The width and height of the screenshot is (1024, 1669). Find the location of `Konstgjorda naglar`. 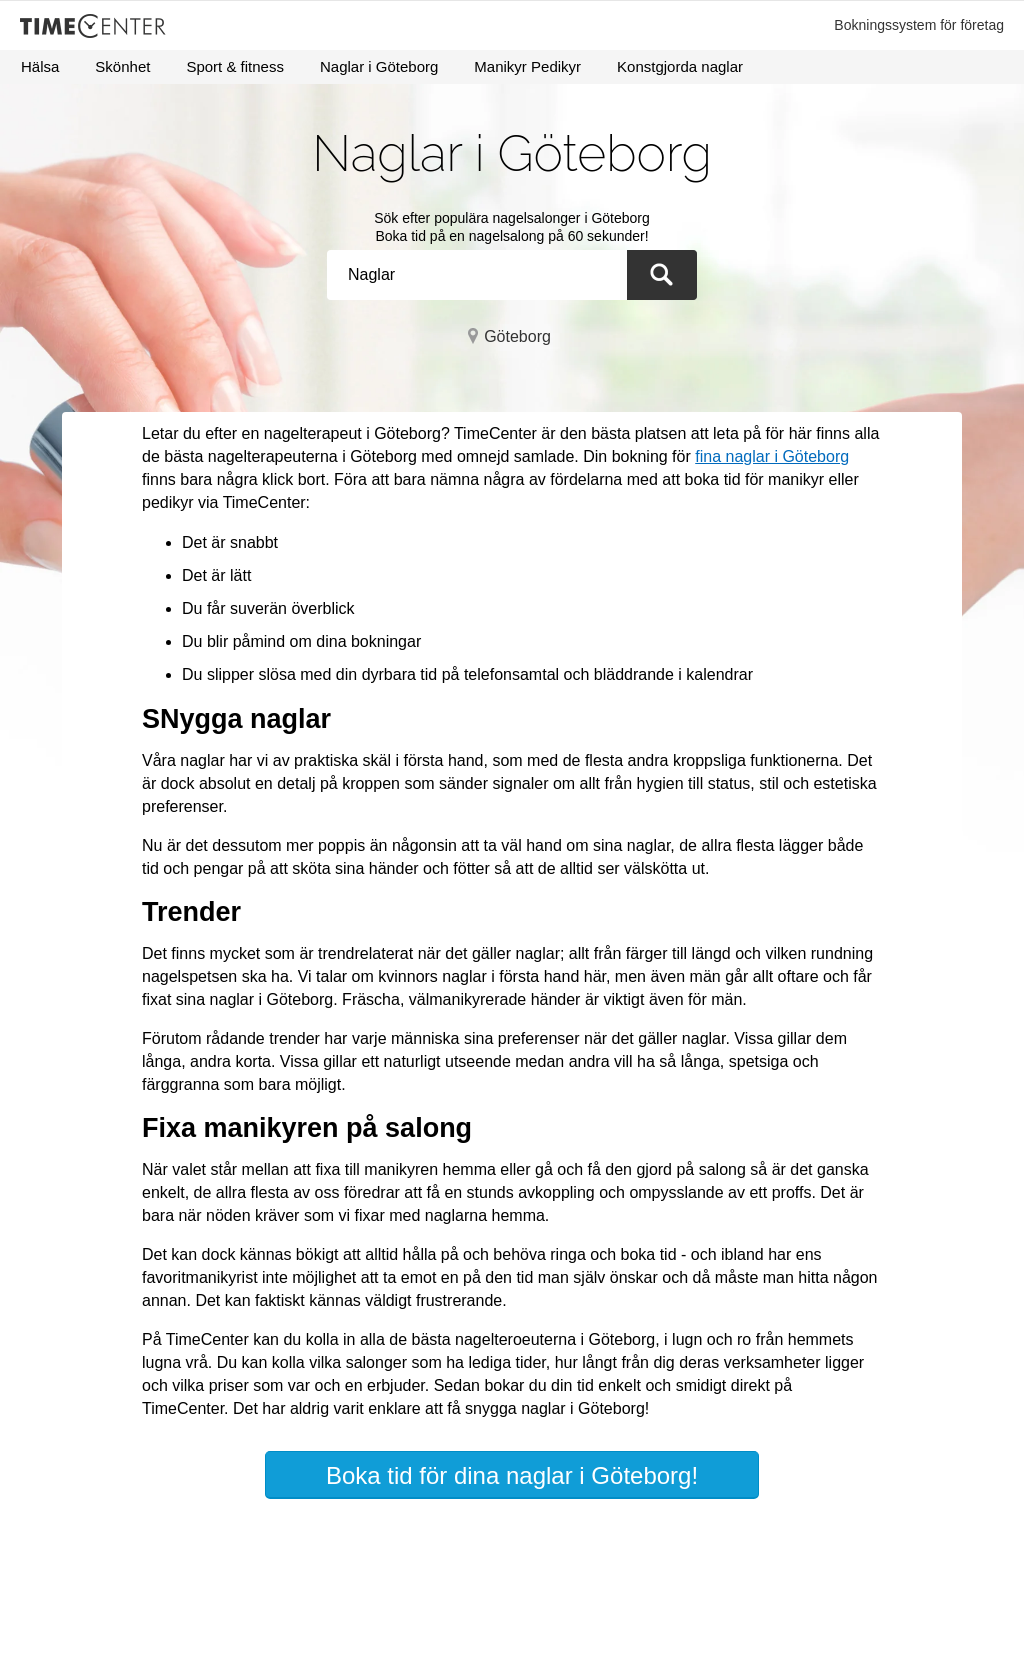

Konstgjorda naglar is located at coordinates (680, 66).